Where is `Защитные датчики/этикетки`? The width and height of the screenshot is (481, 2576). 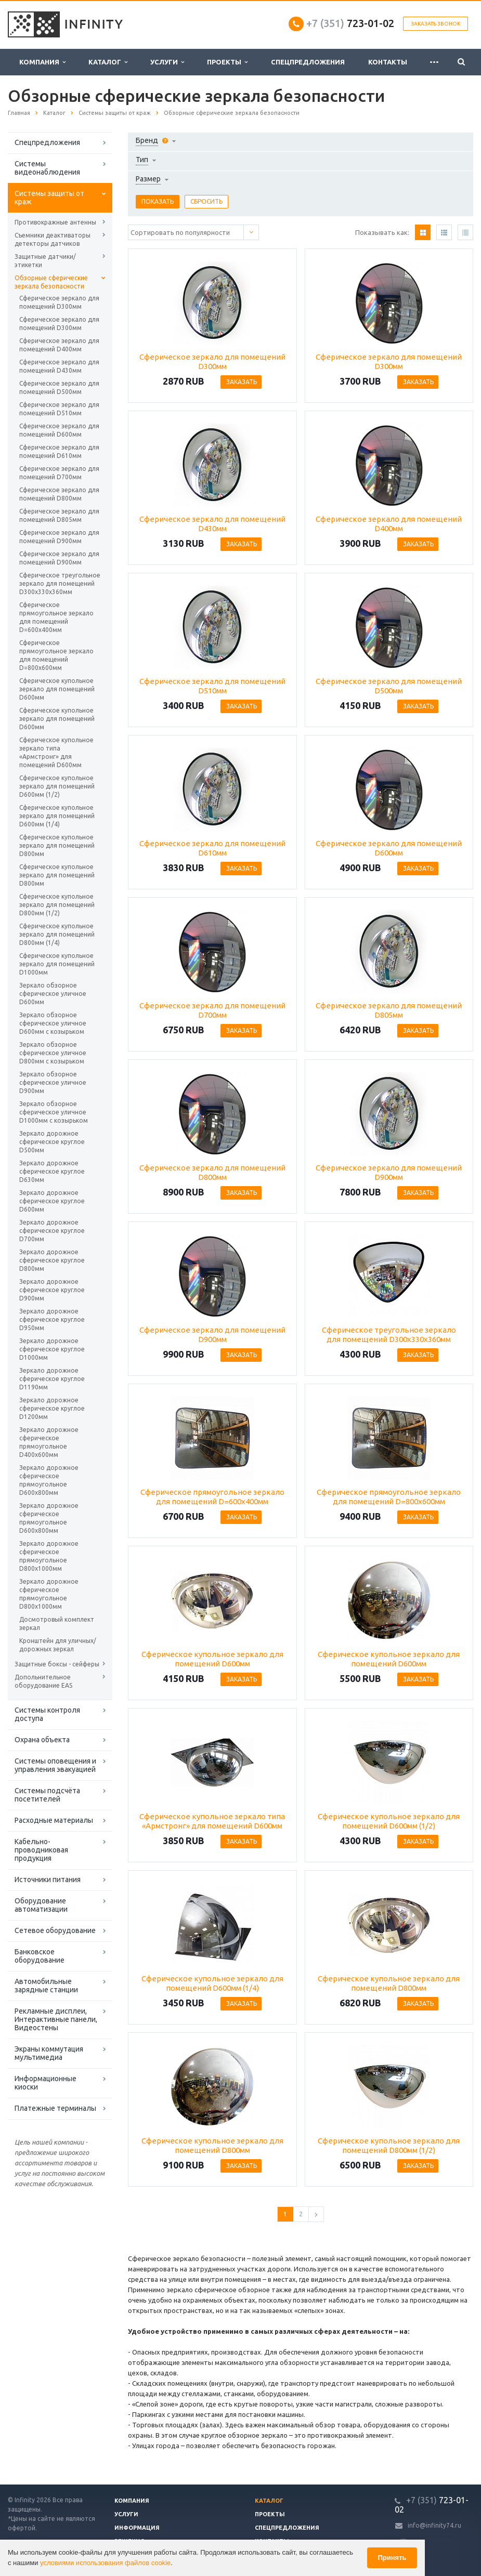 Защитные датчики/этикетки is located at coordinates (45, 260).